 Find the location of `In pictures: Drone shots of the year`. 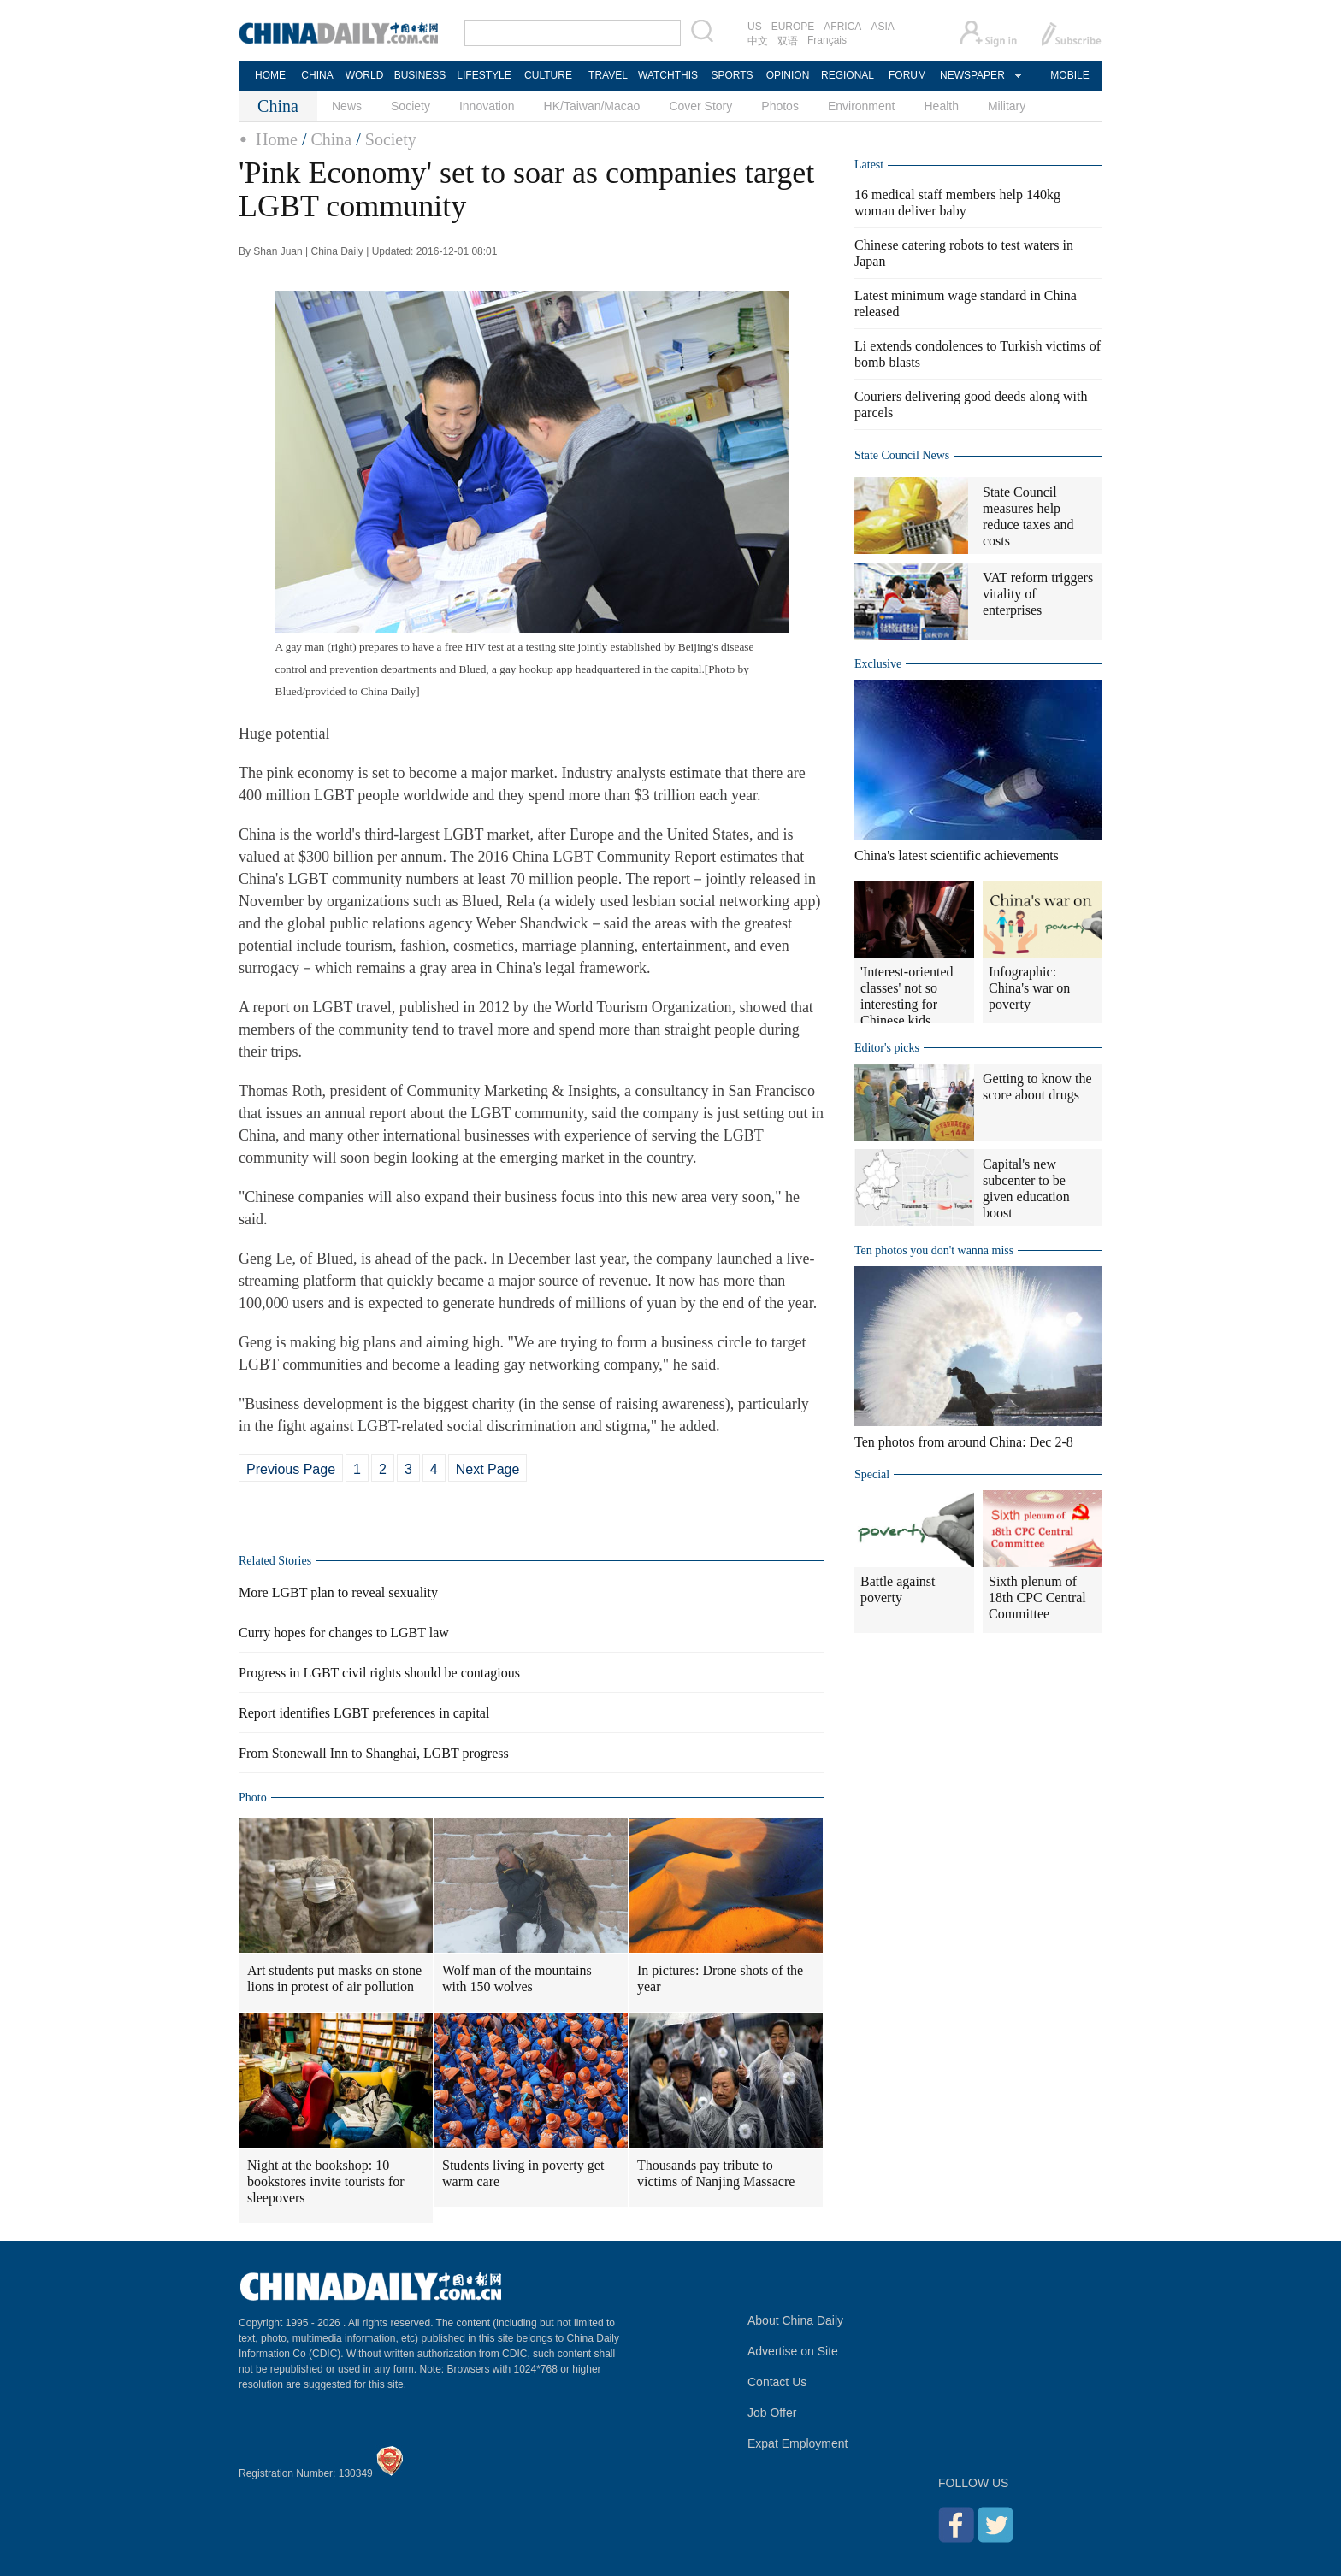

In pictures: Drone shots of the year is located at coordinates (720, 1978).